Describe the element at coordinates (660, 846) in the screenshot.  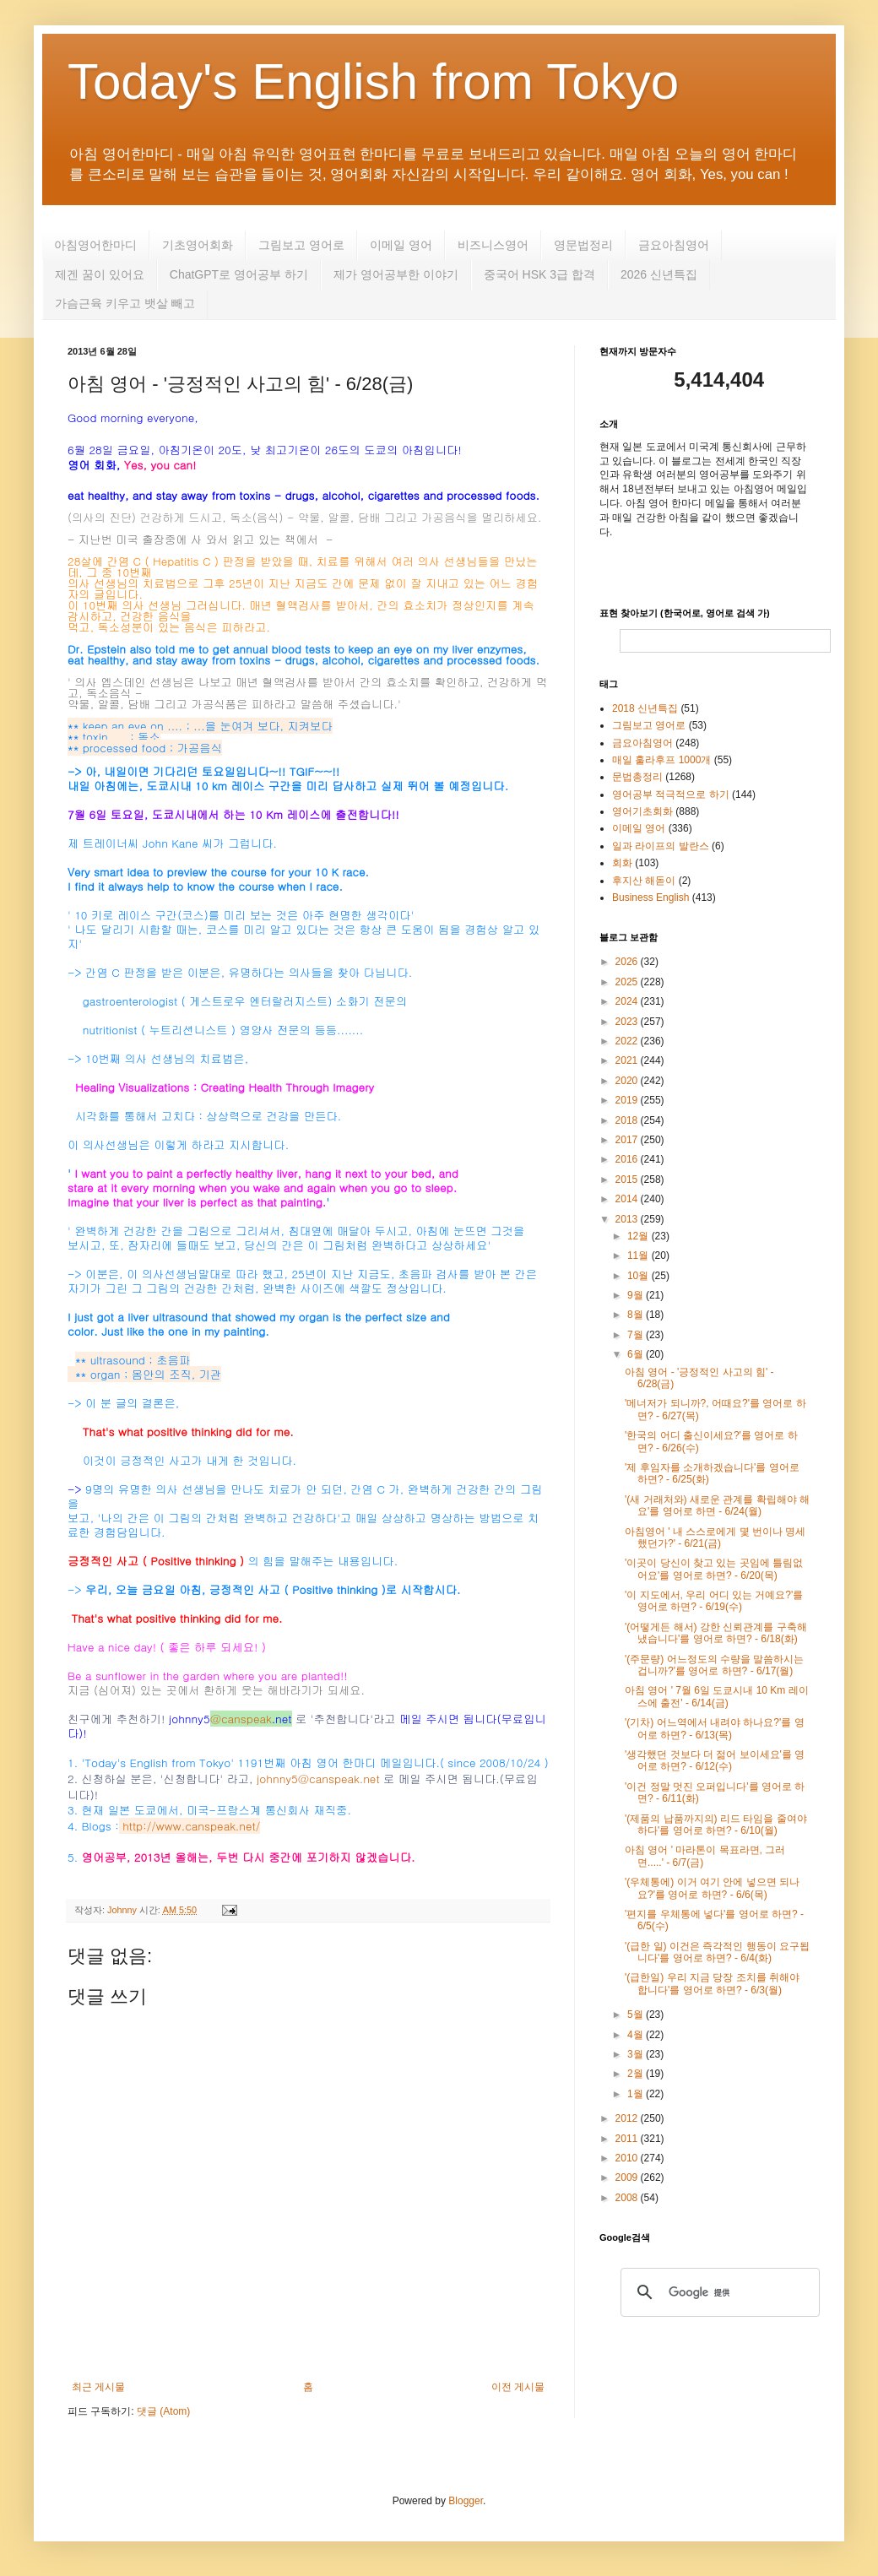
I see `일과 라이프의 발란스` at that location.